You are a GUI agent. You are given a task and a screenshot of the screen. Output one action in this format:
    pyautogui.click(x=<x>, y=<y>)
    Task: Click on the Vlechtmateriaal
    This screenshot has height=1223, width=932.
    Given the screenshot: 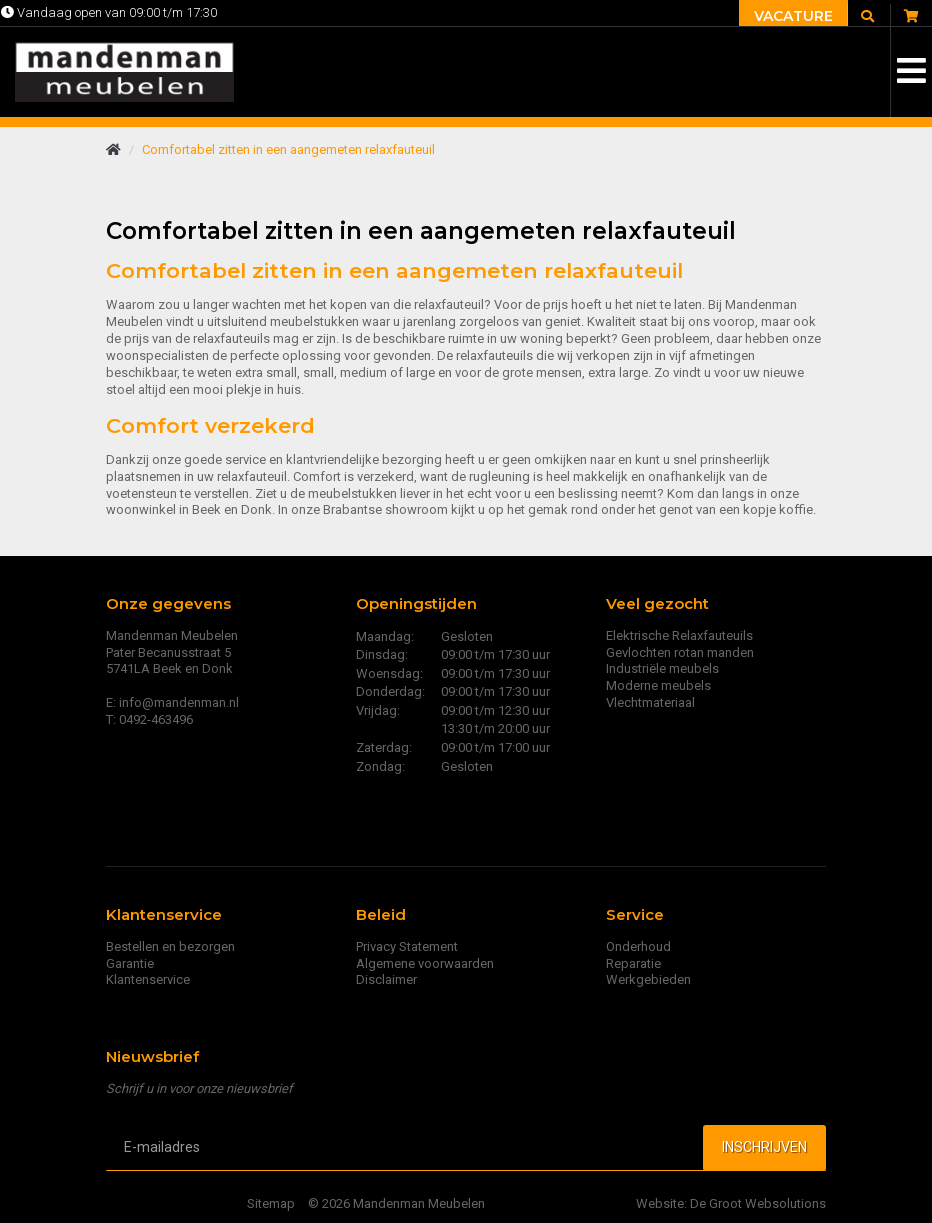 What is the action you would take?
    pyautogui.click(x=650, y=702)
    